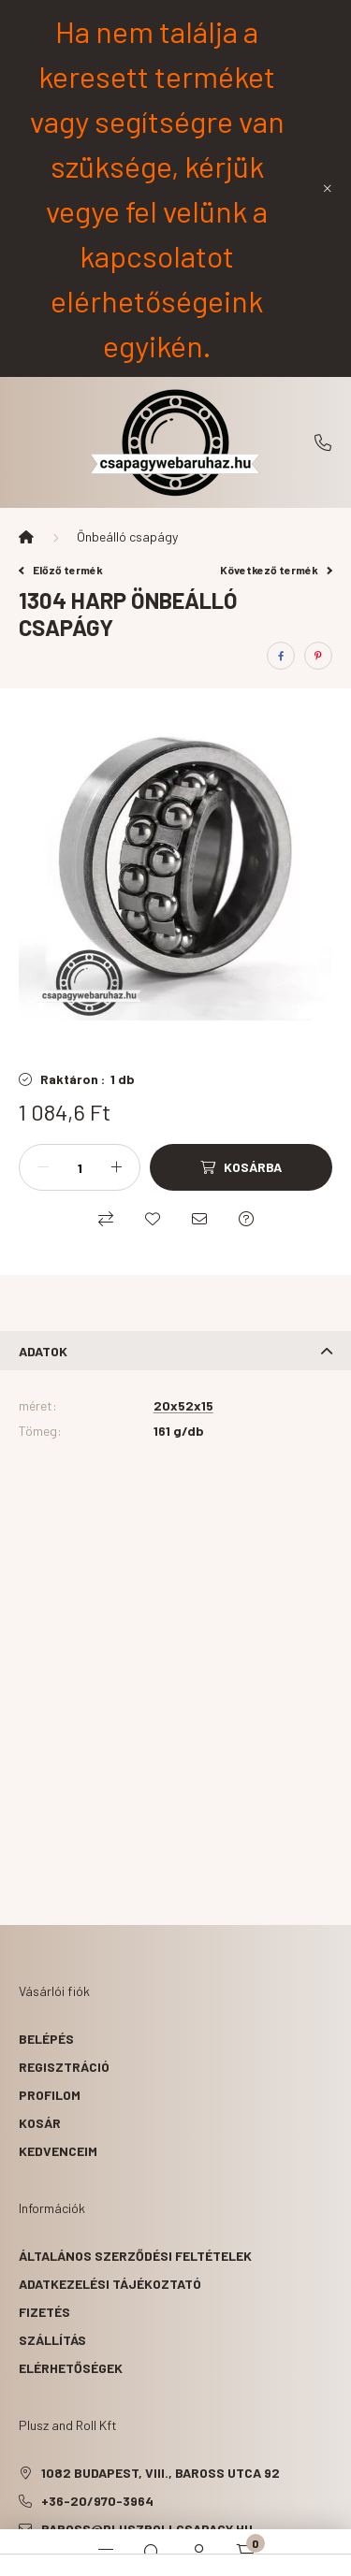 This screenshot has width=351, height=2576. What do you see at coordinates (199, 1218) in the screenshot?
I see `[Ajánlom]` at bounding box center [199, 1218].